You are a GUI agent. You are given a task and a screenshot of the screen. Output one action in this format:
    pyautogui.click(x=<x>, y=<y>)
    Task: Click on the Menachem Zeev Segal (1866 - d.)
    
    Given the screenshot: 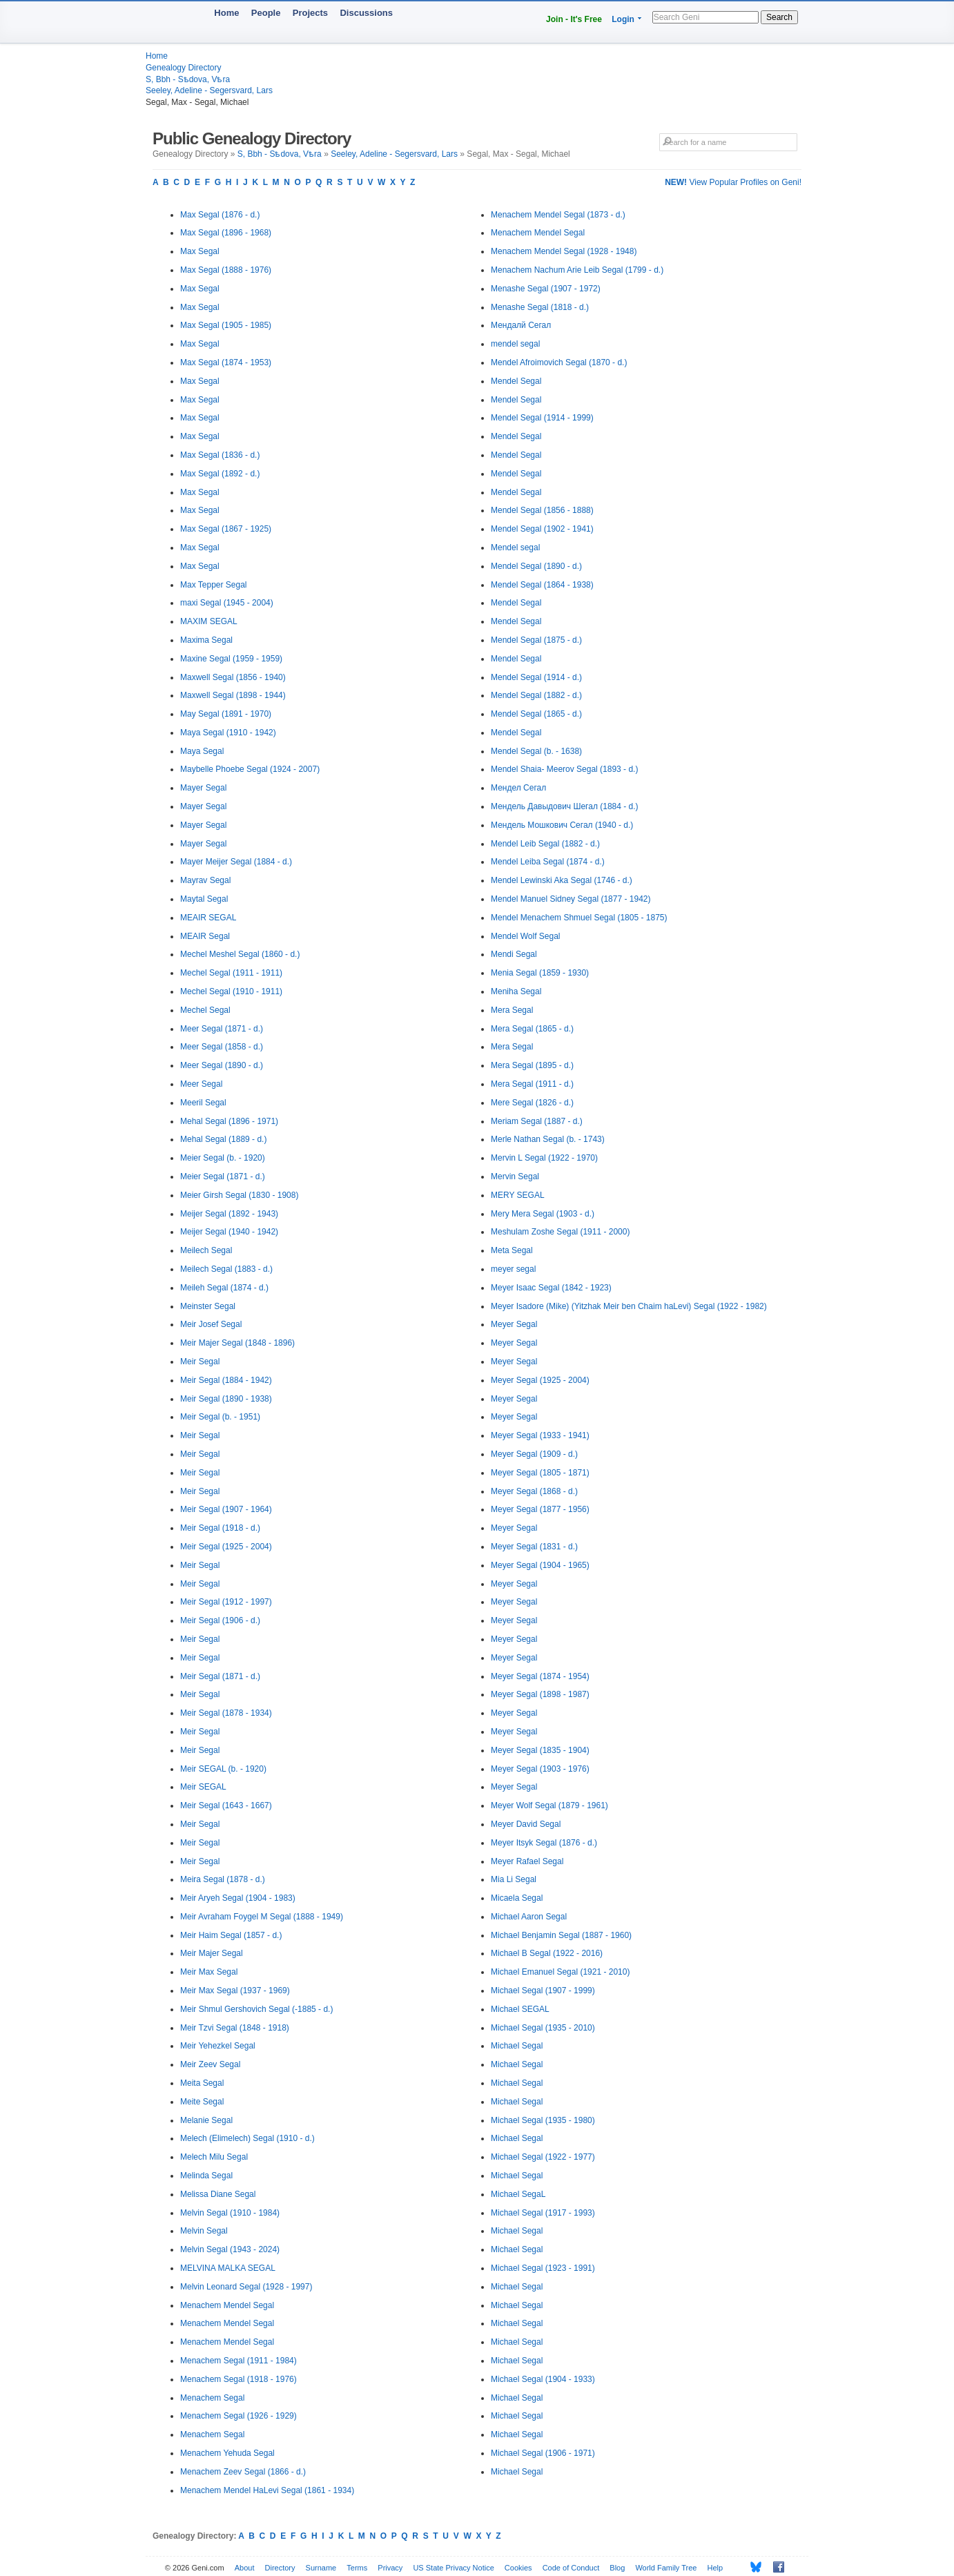 What is the action you would take?
    pyautogui.click(x=243, y=2472)
    